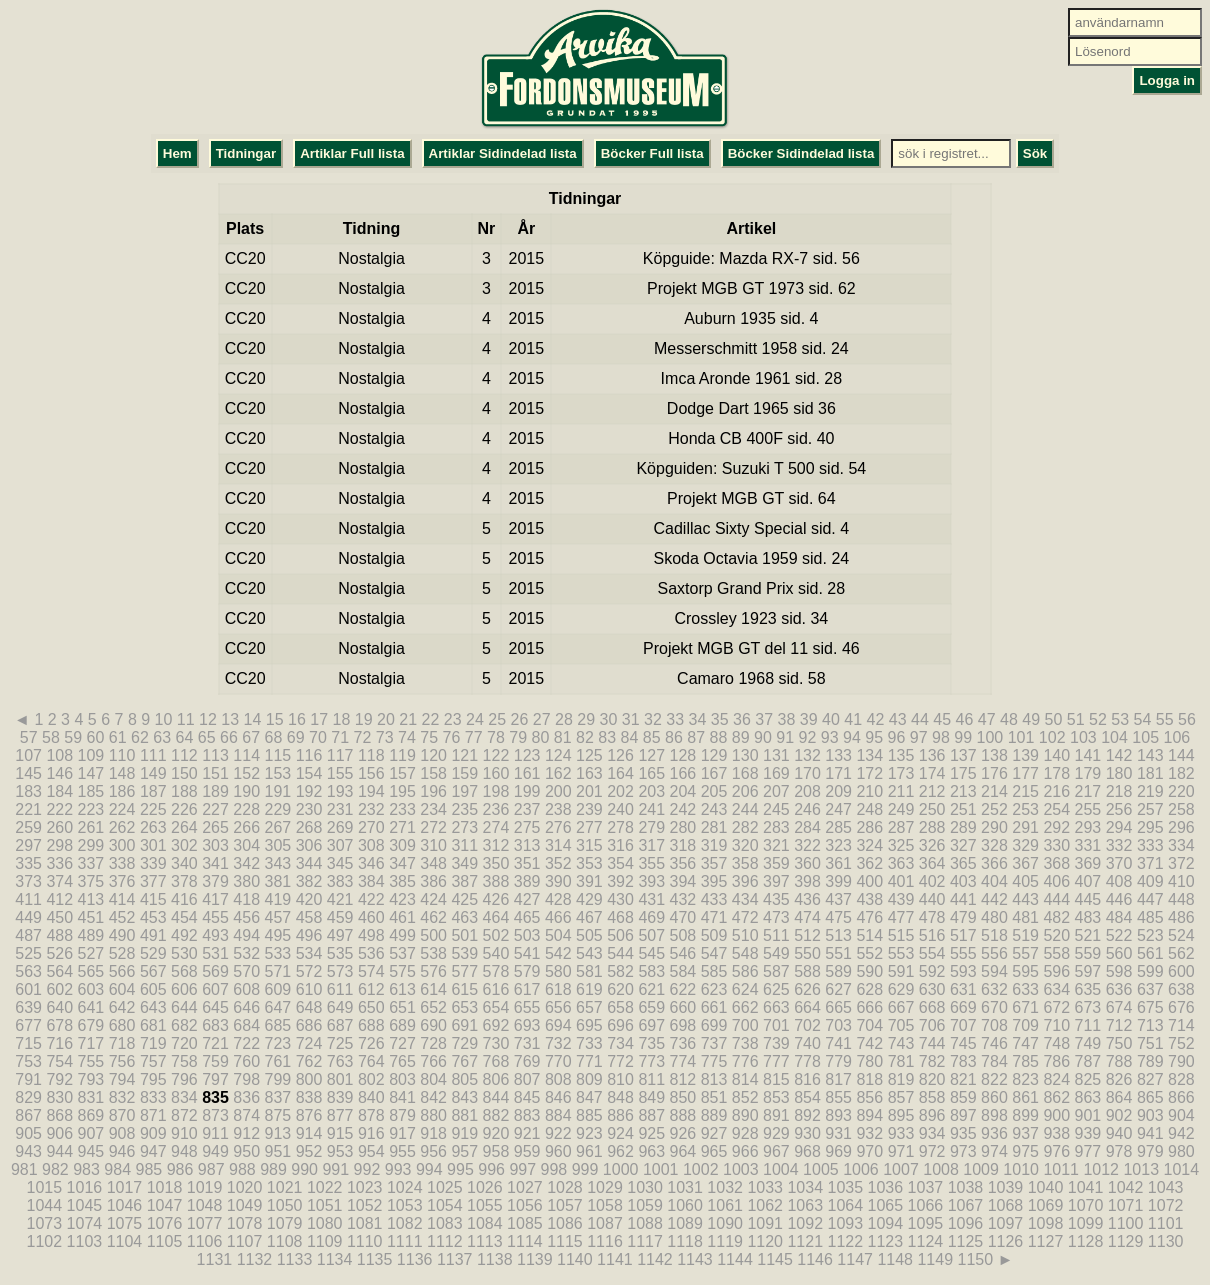 Image resolution: width=1210 pixels, height=1285 pixels. What do you see at coordinates (184, 881) in the screenshot?
I see `378` at bounding box center [184, 881].